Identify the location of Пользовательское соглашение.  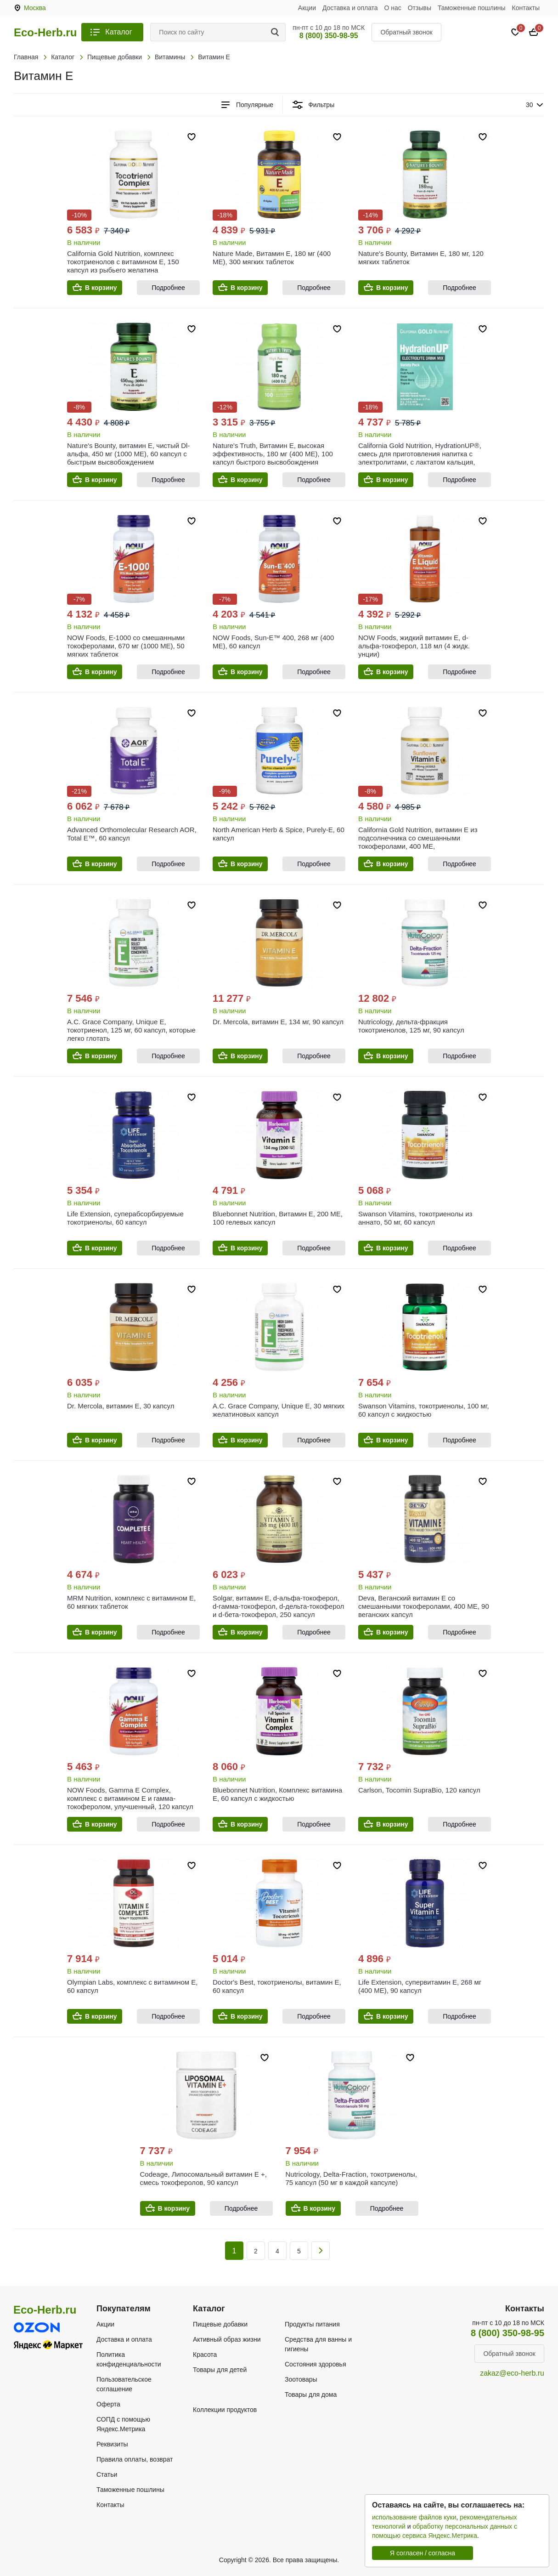
(124, 2384).